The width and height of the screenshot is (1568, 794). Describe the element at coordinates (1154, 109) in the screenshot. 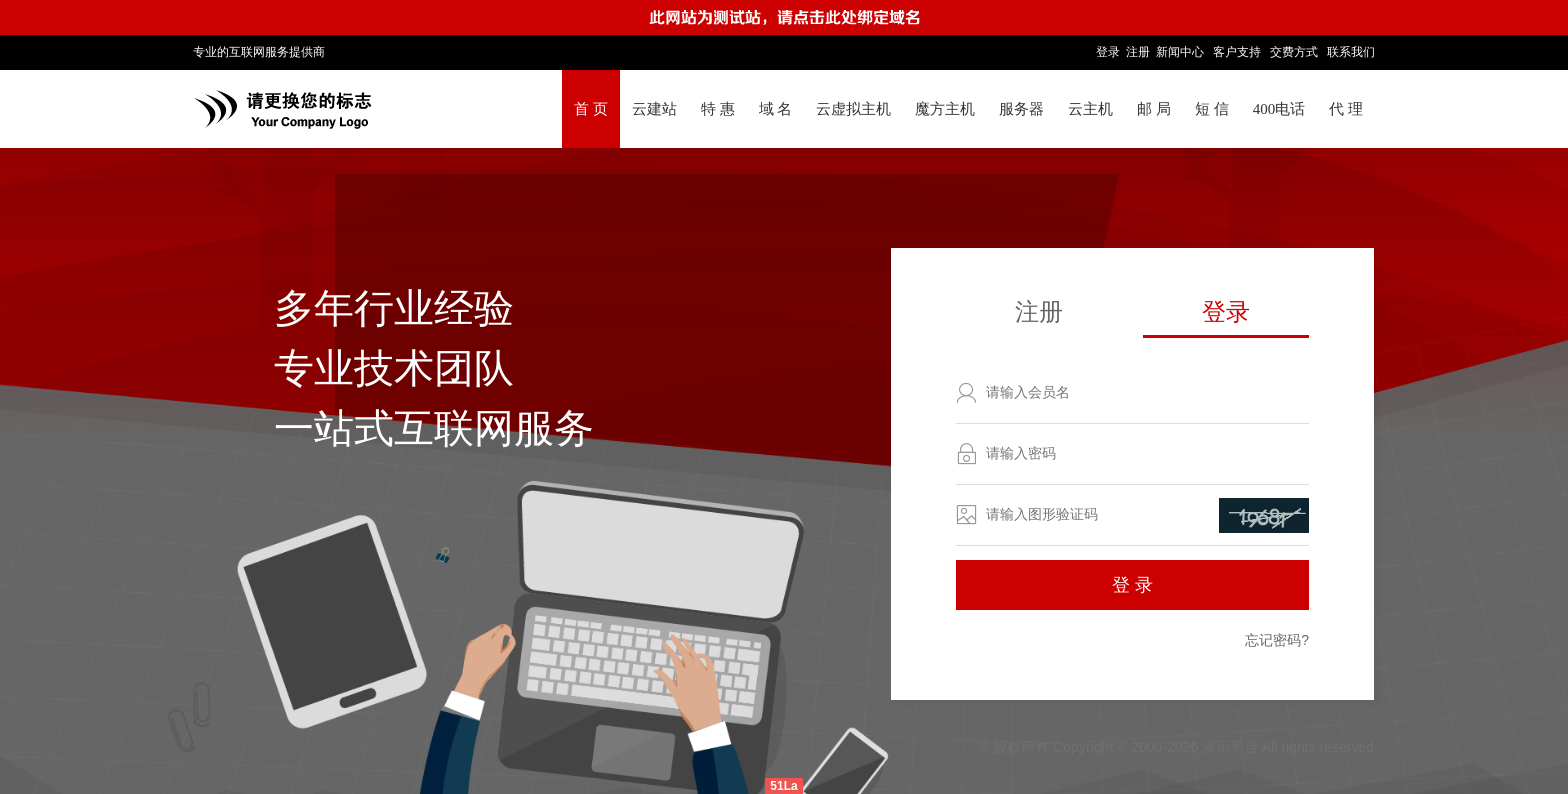

I see `邮 局` at that location.